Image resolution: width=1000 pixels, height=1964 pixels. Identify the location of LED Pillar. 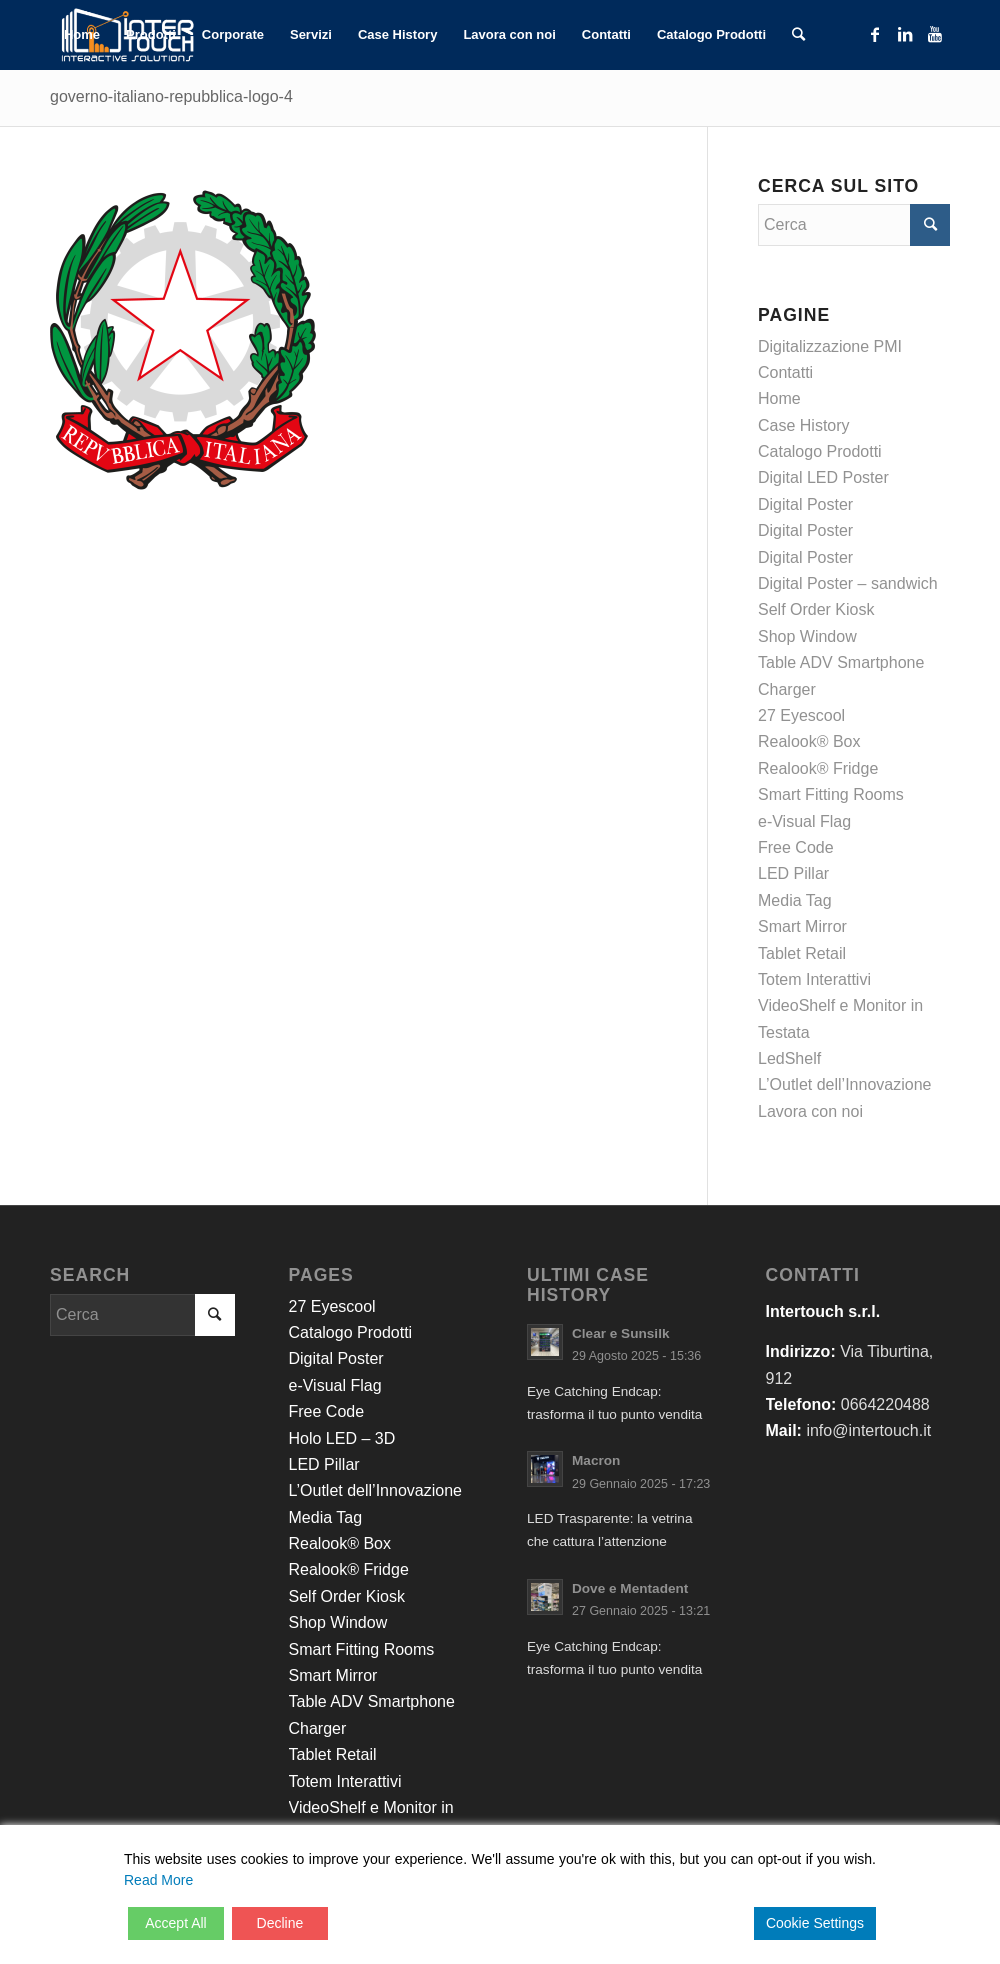
(793, 873).